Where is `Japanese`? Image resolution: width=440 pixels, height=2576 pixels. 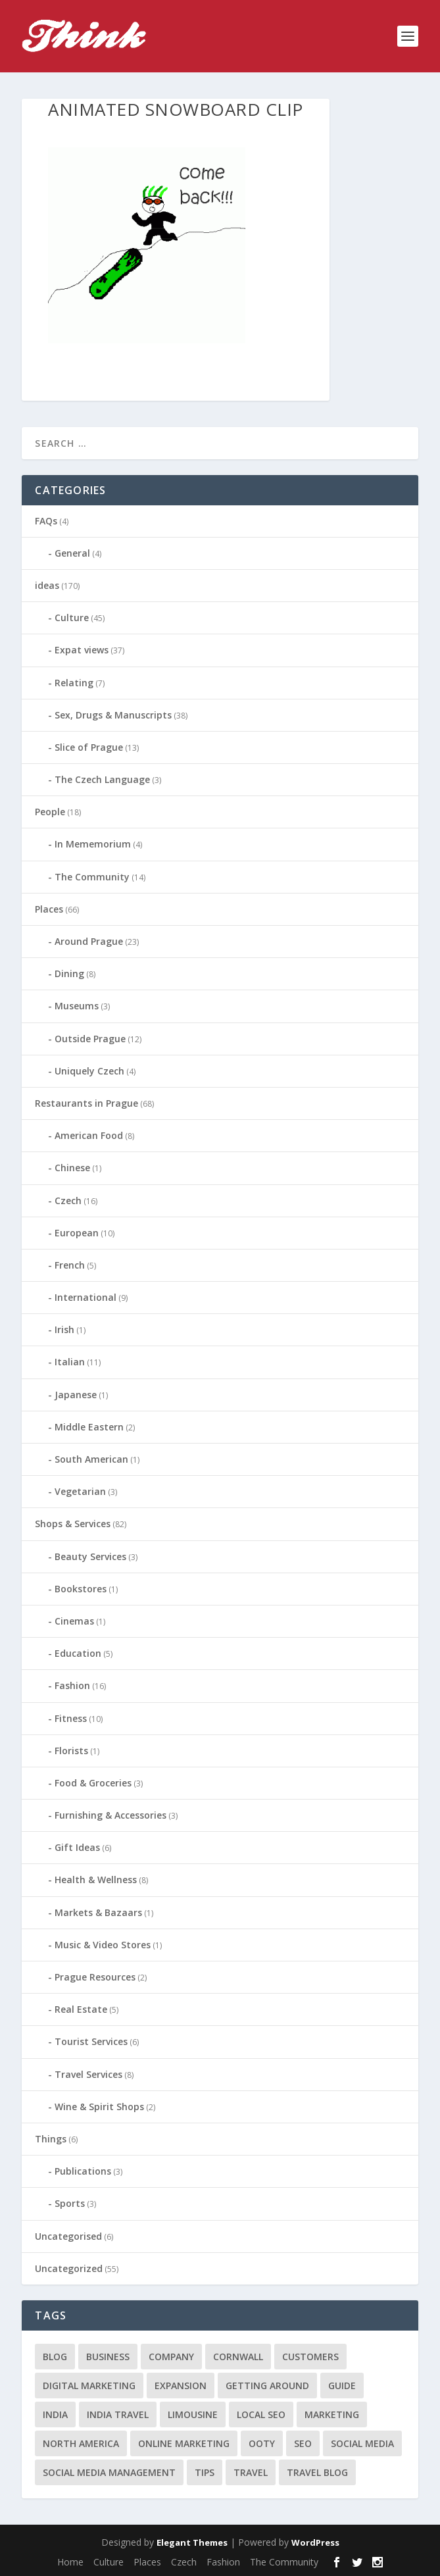
Japanese is located at coordinates (76, 1394).